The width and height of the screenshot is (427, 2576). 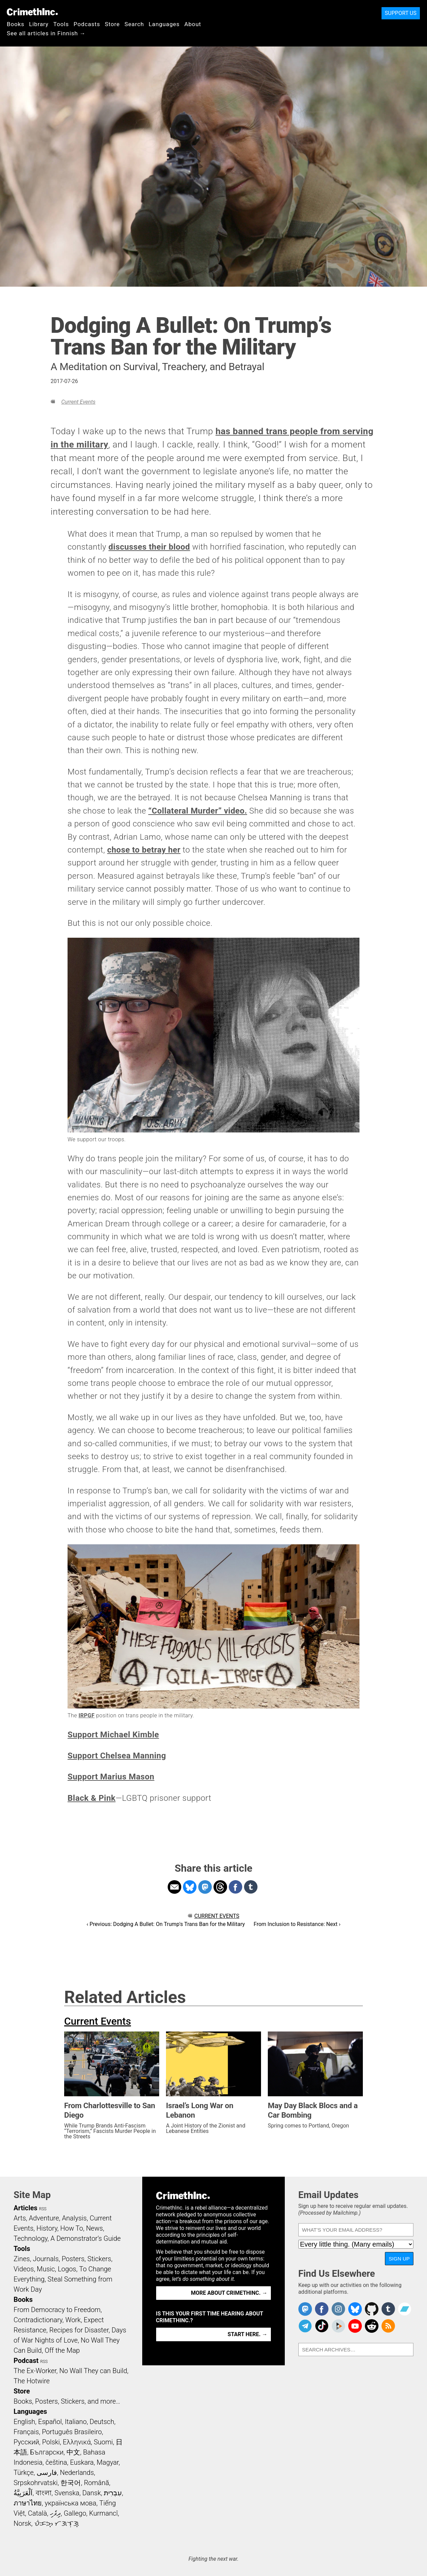 What do you see at coordinates (113, 1734) in the screenshot?
I see `Support Michael Kimble` at bounding box center [113, 1734].